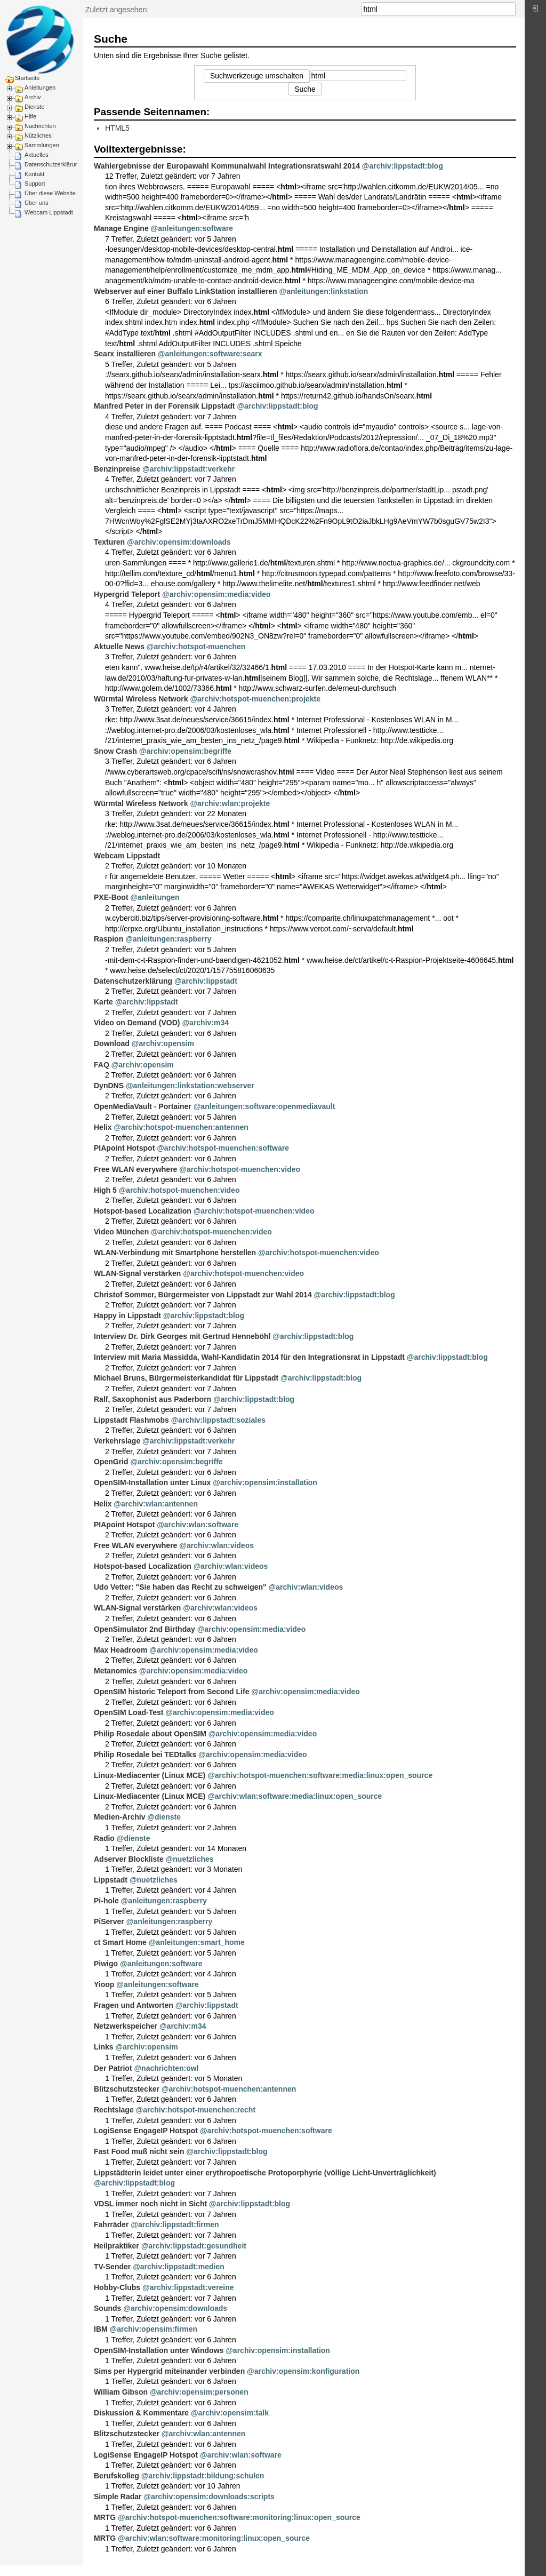 The width and height of the screenshot is (546, 2576). I want to click on @anleitungen:linkstation, so click(323, 291).